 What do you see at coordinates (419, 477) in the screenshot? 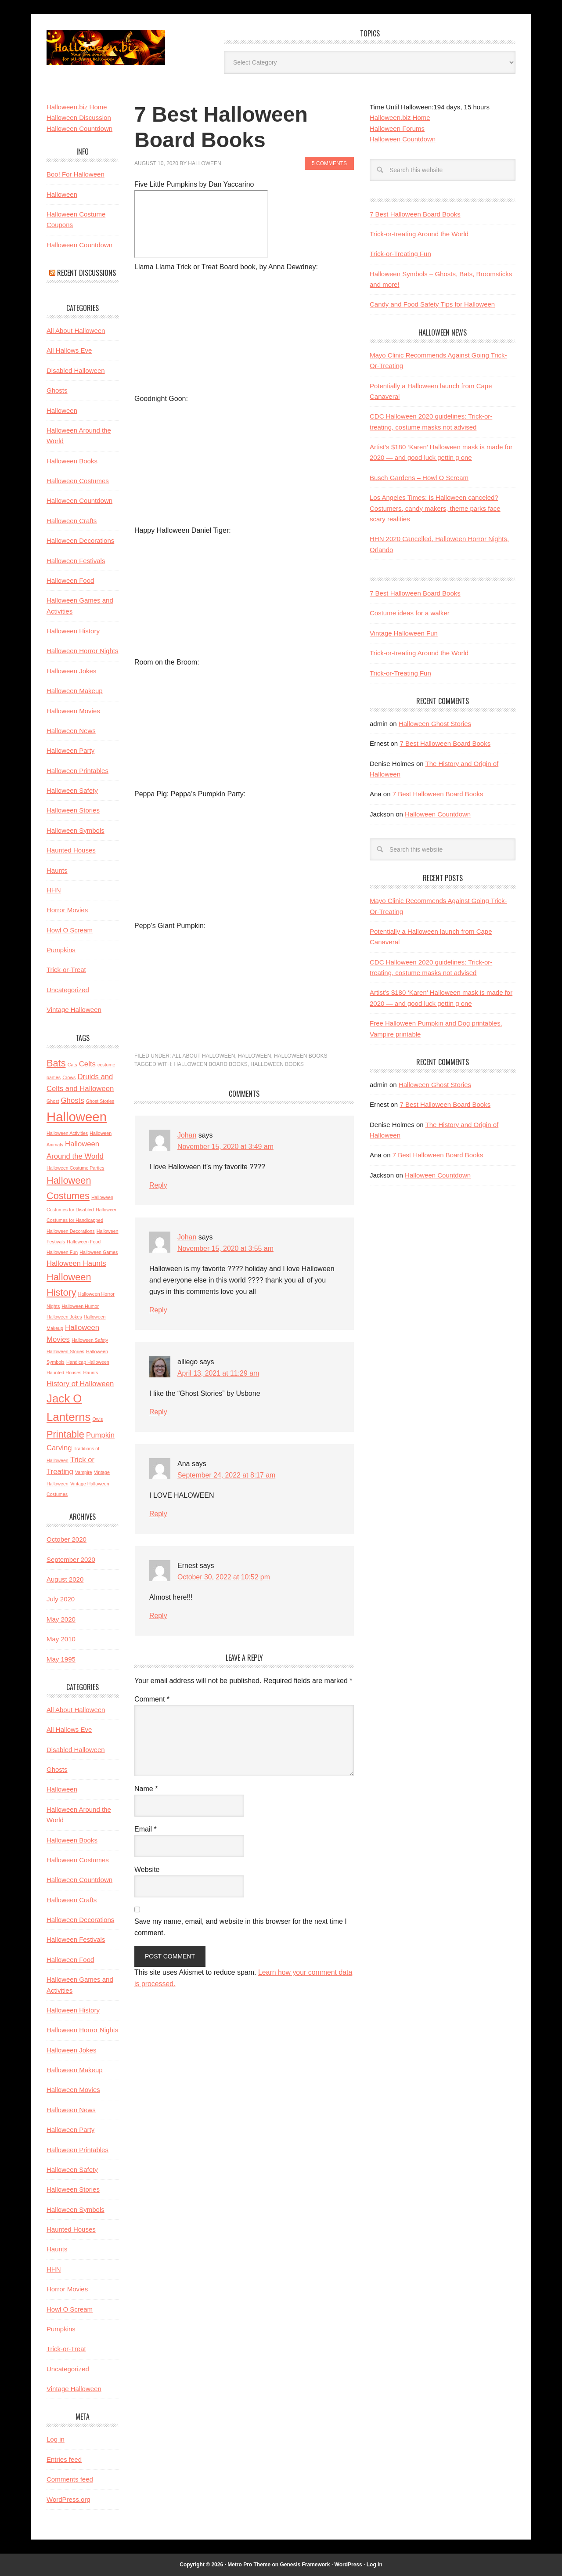
I see `Busch Gardens – Howl O Scream` at bounding box center [419, 477].